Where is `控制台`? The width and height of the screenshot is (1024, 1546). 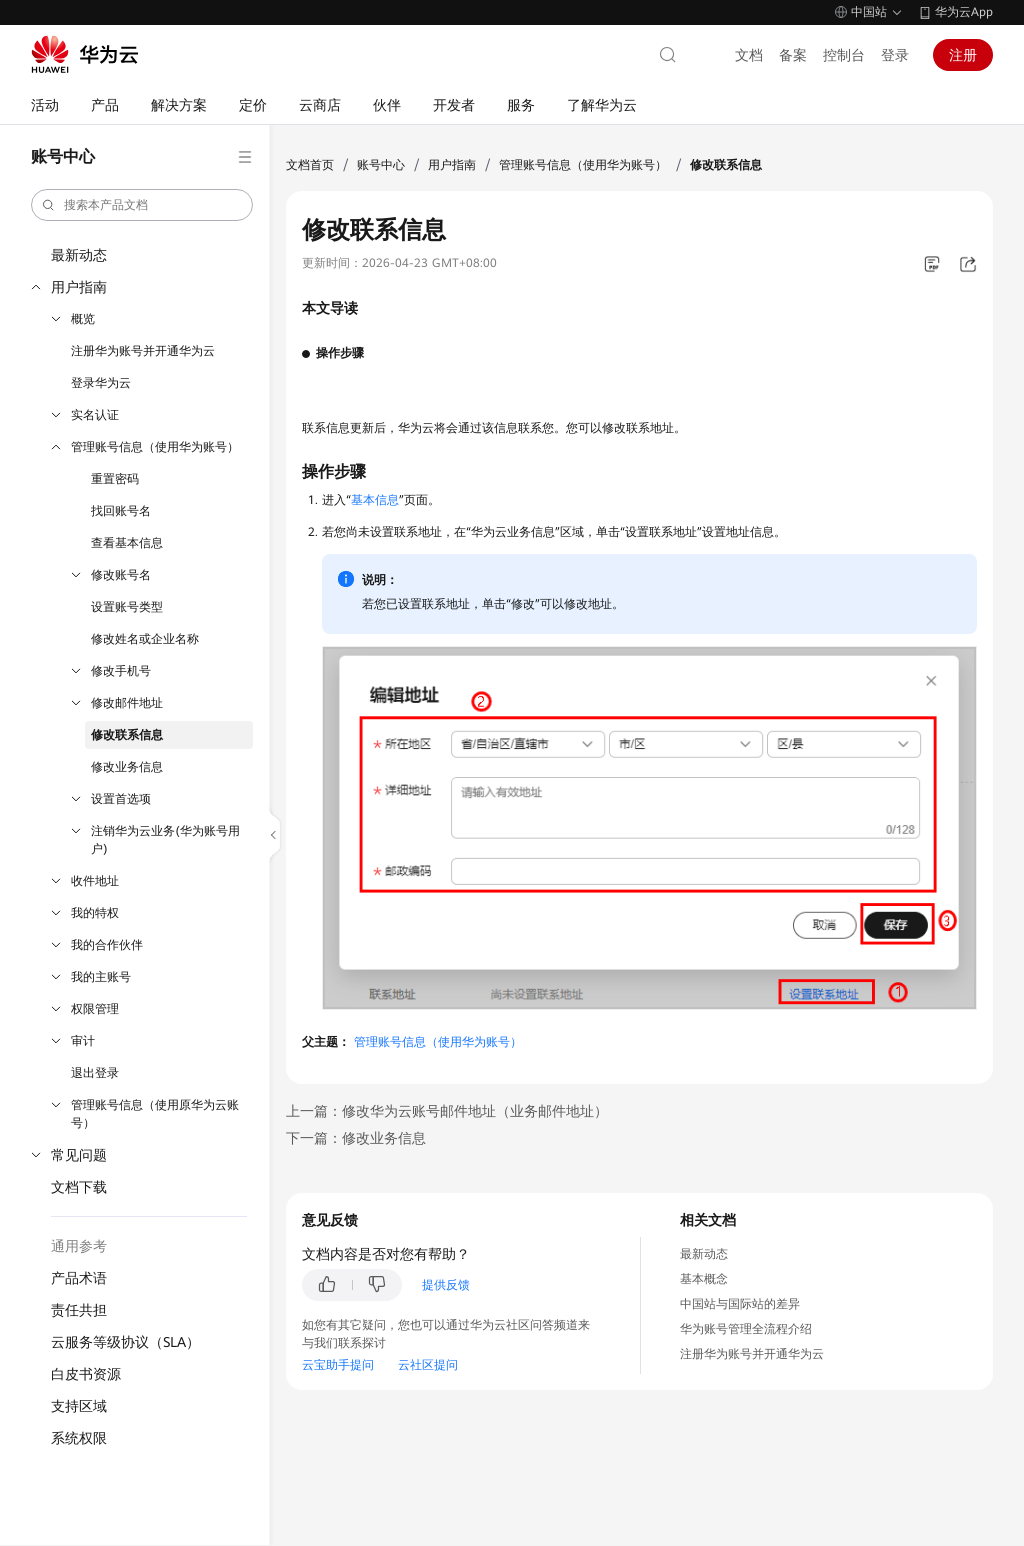 控制台 is located at coordinates (844, 55).